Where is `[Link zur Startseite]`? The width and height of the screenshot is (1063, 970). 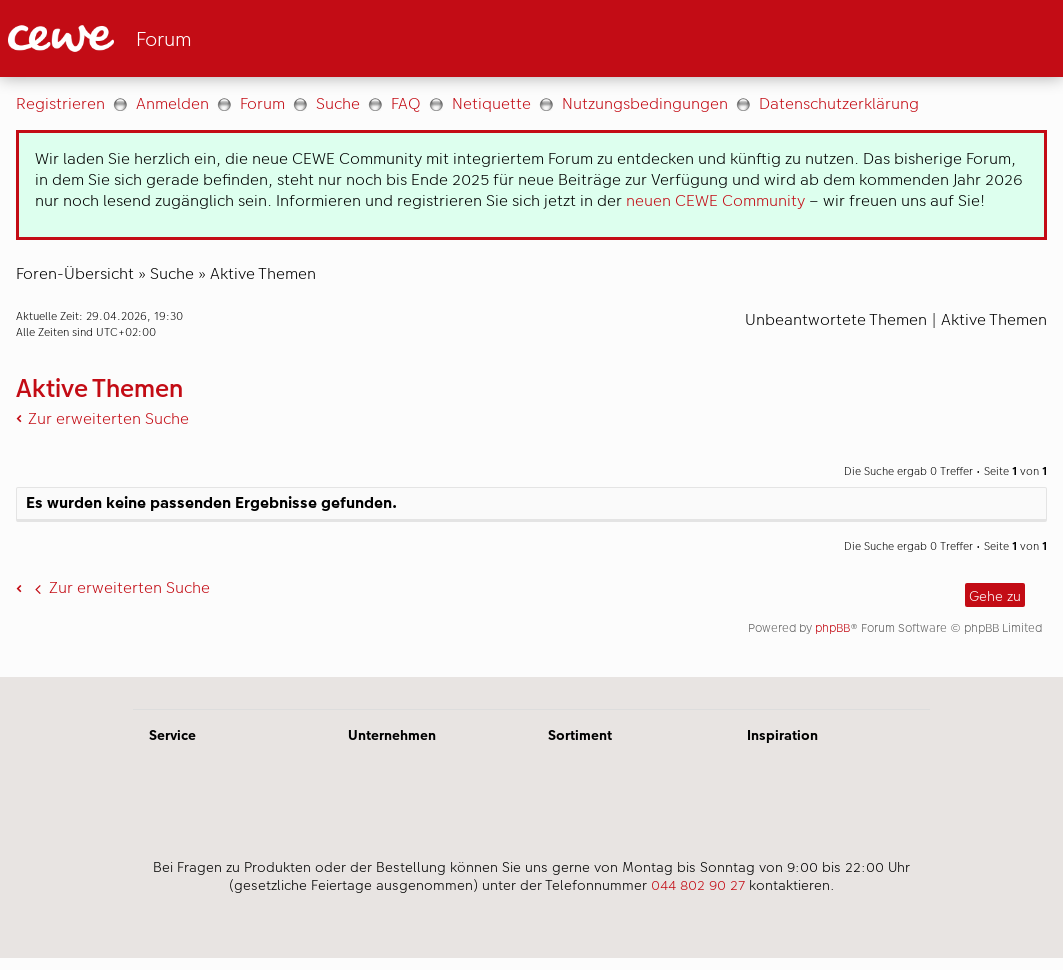
[Link zur Startseite] is located at coordinates (204, 38).